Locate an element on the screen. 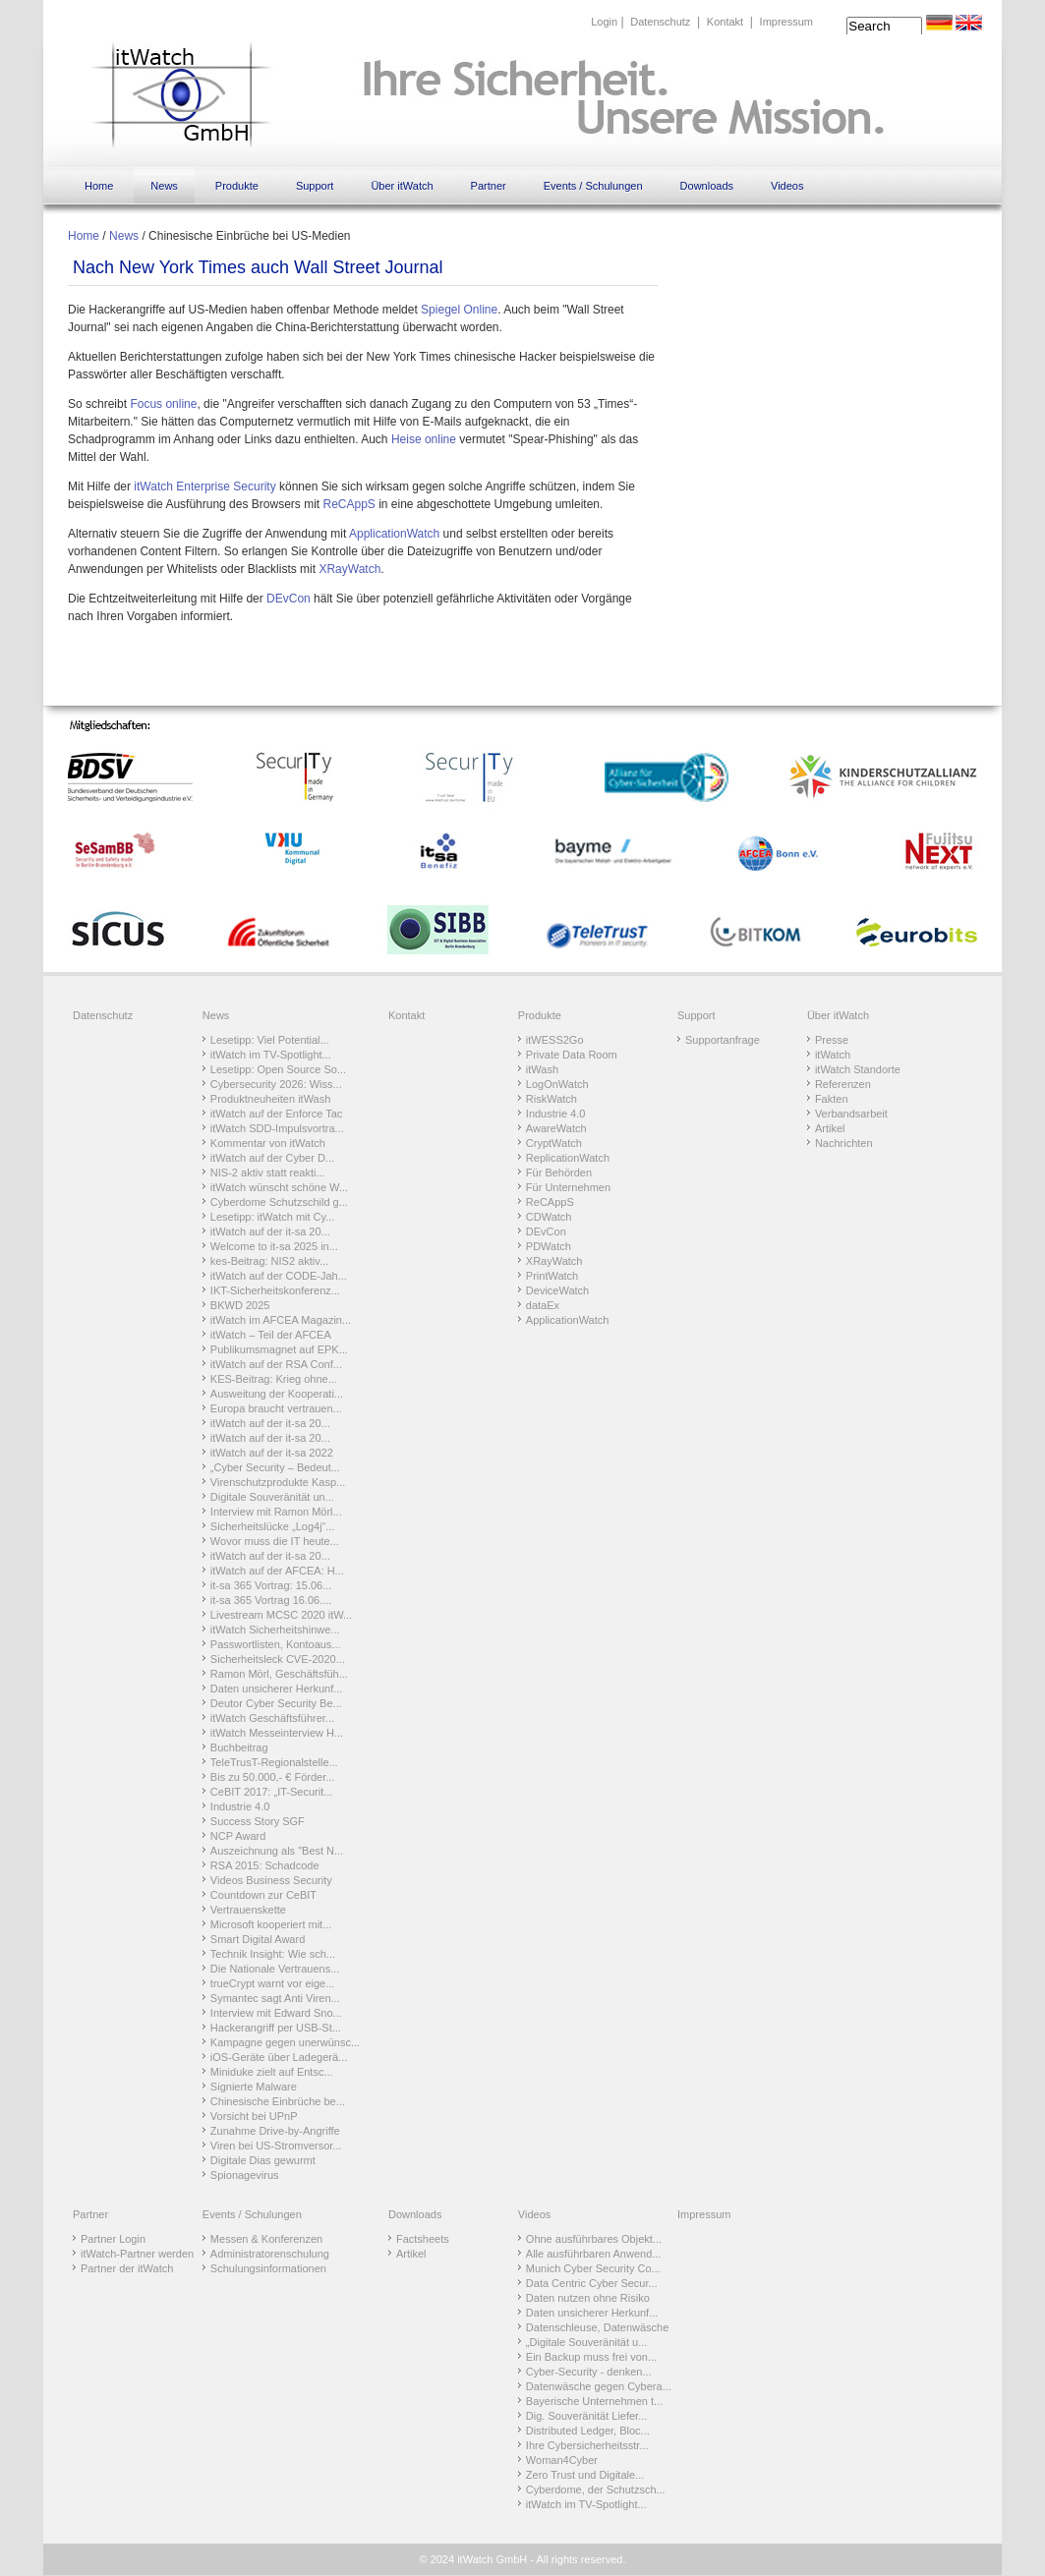  „Cyber Security – Bedeut... is located at coordinates (275, 1467).